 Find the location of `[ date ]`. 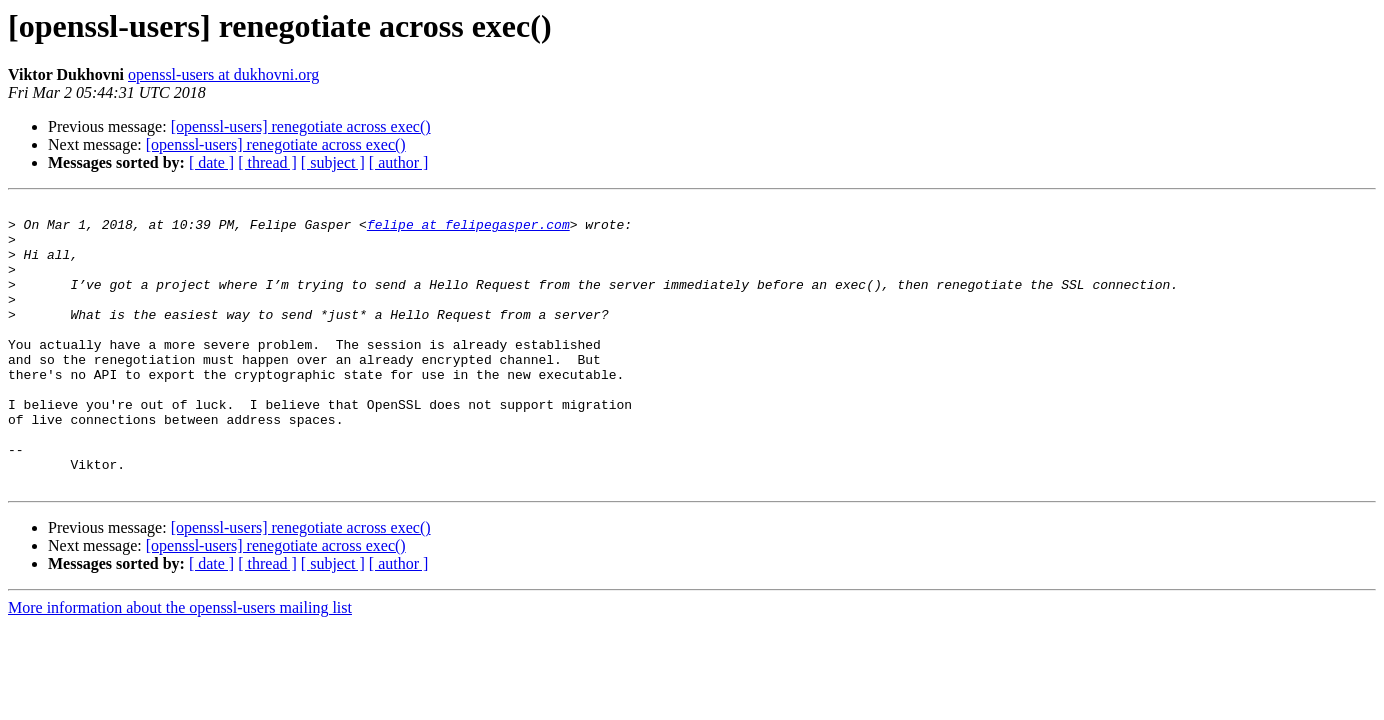

[ date ] is located at coordinates (211, 162).